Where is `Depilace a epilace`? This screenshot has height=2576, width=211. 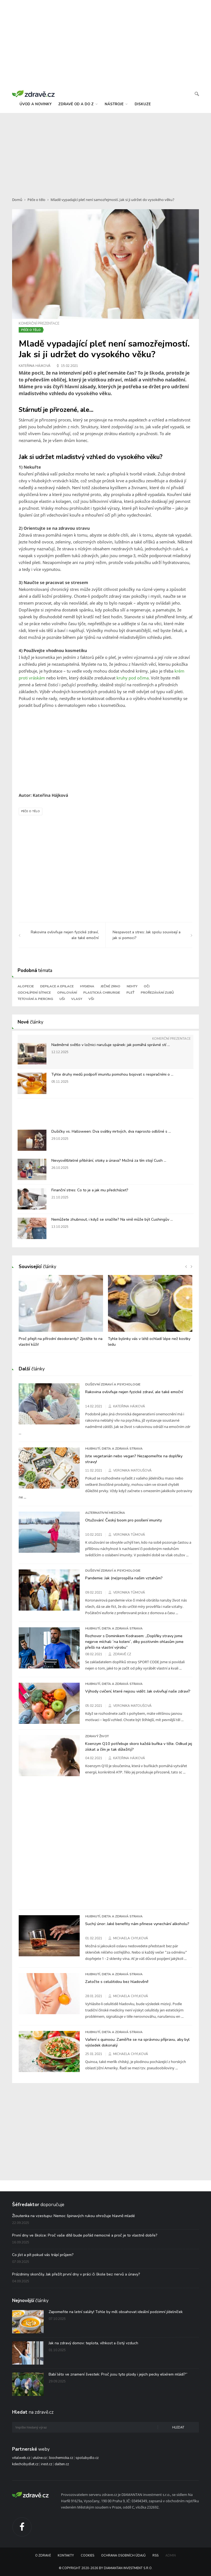
Depilace a epilace is located at coordinates (57, 986).